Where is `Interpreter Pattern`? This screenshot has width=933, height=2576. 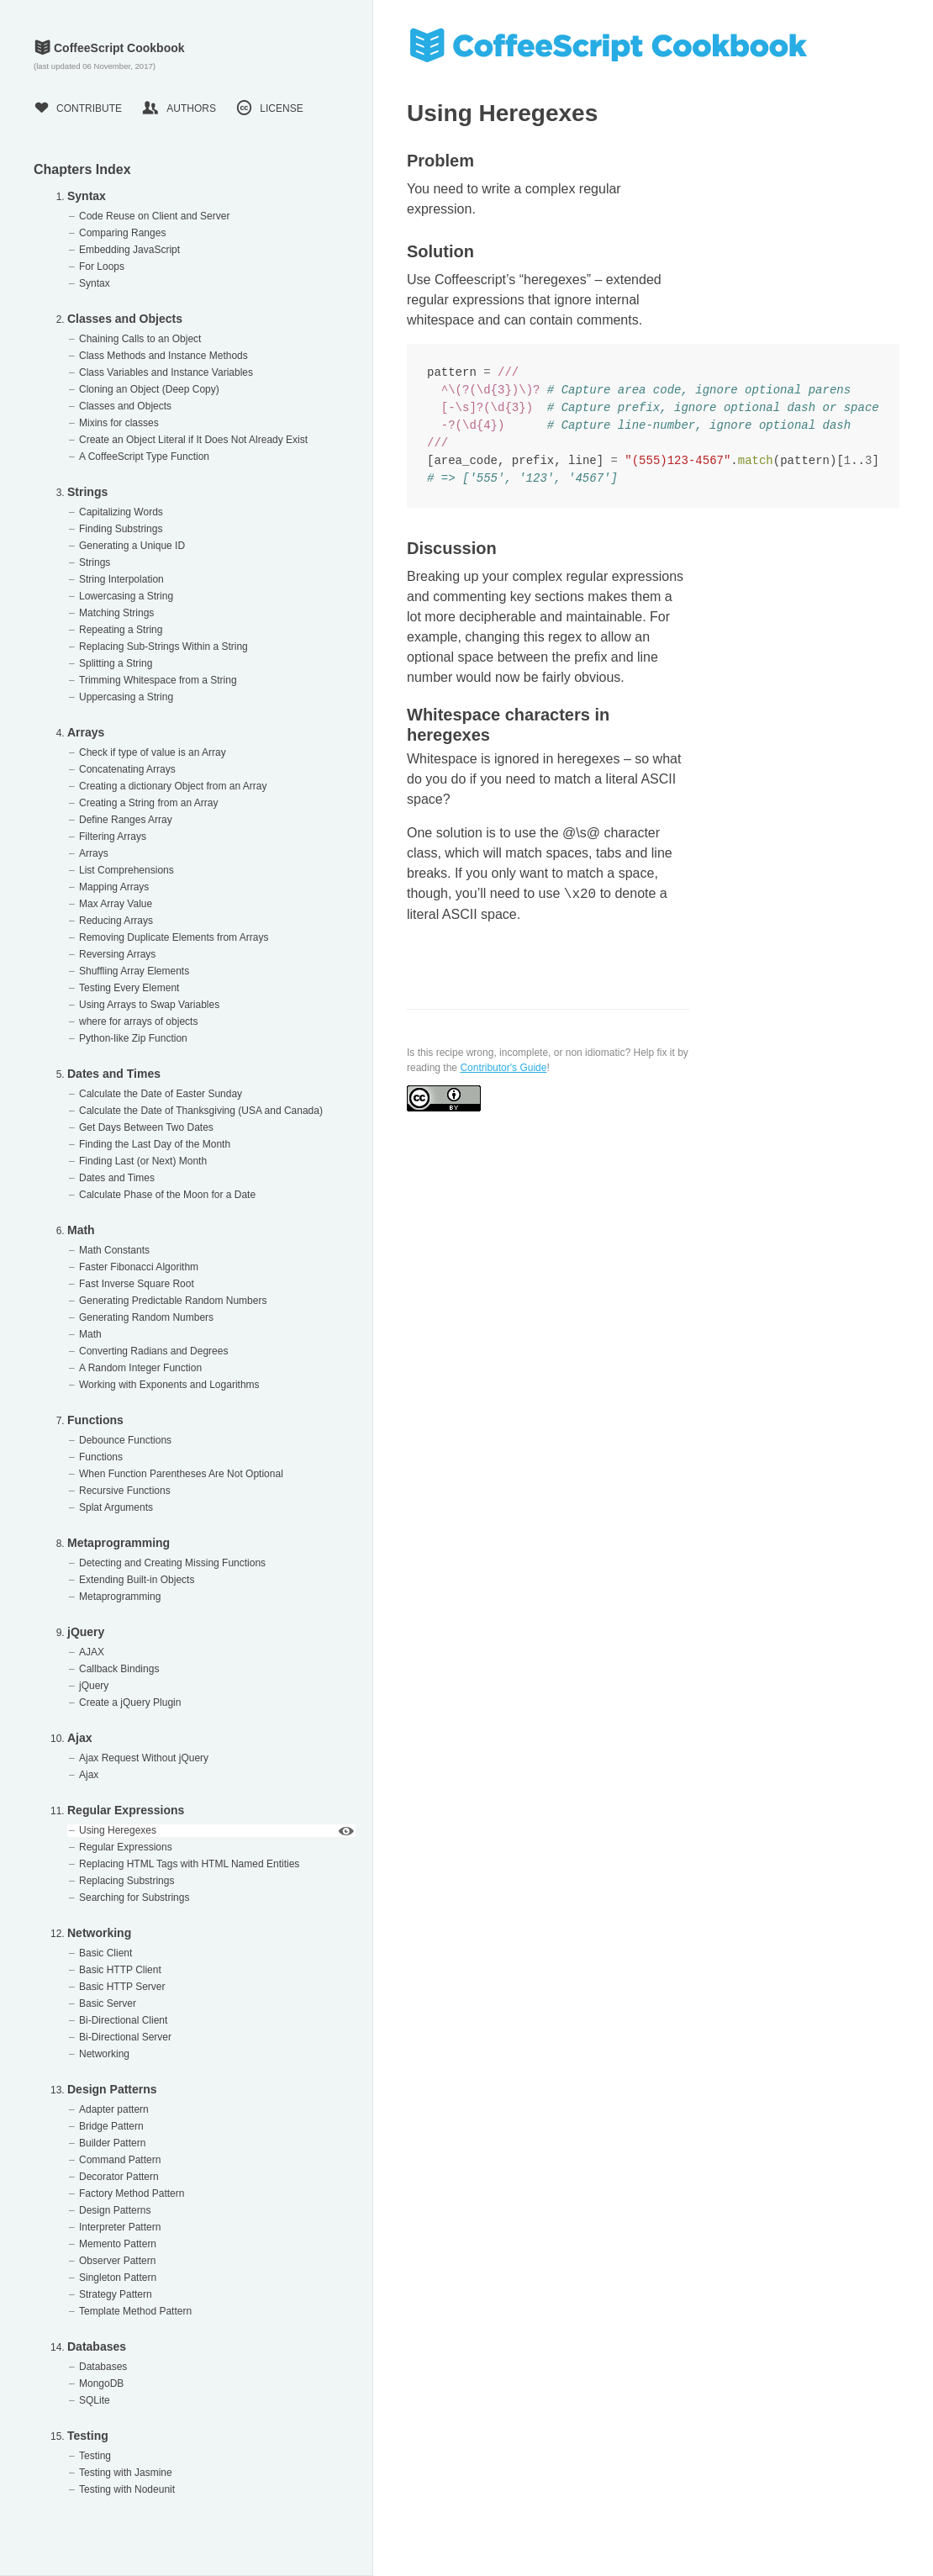 Interpreter Pattern is located at coordinates (120, 2227).